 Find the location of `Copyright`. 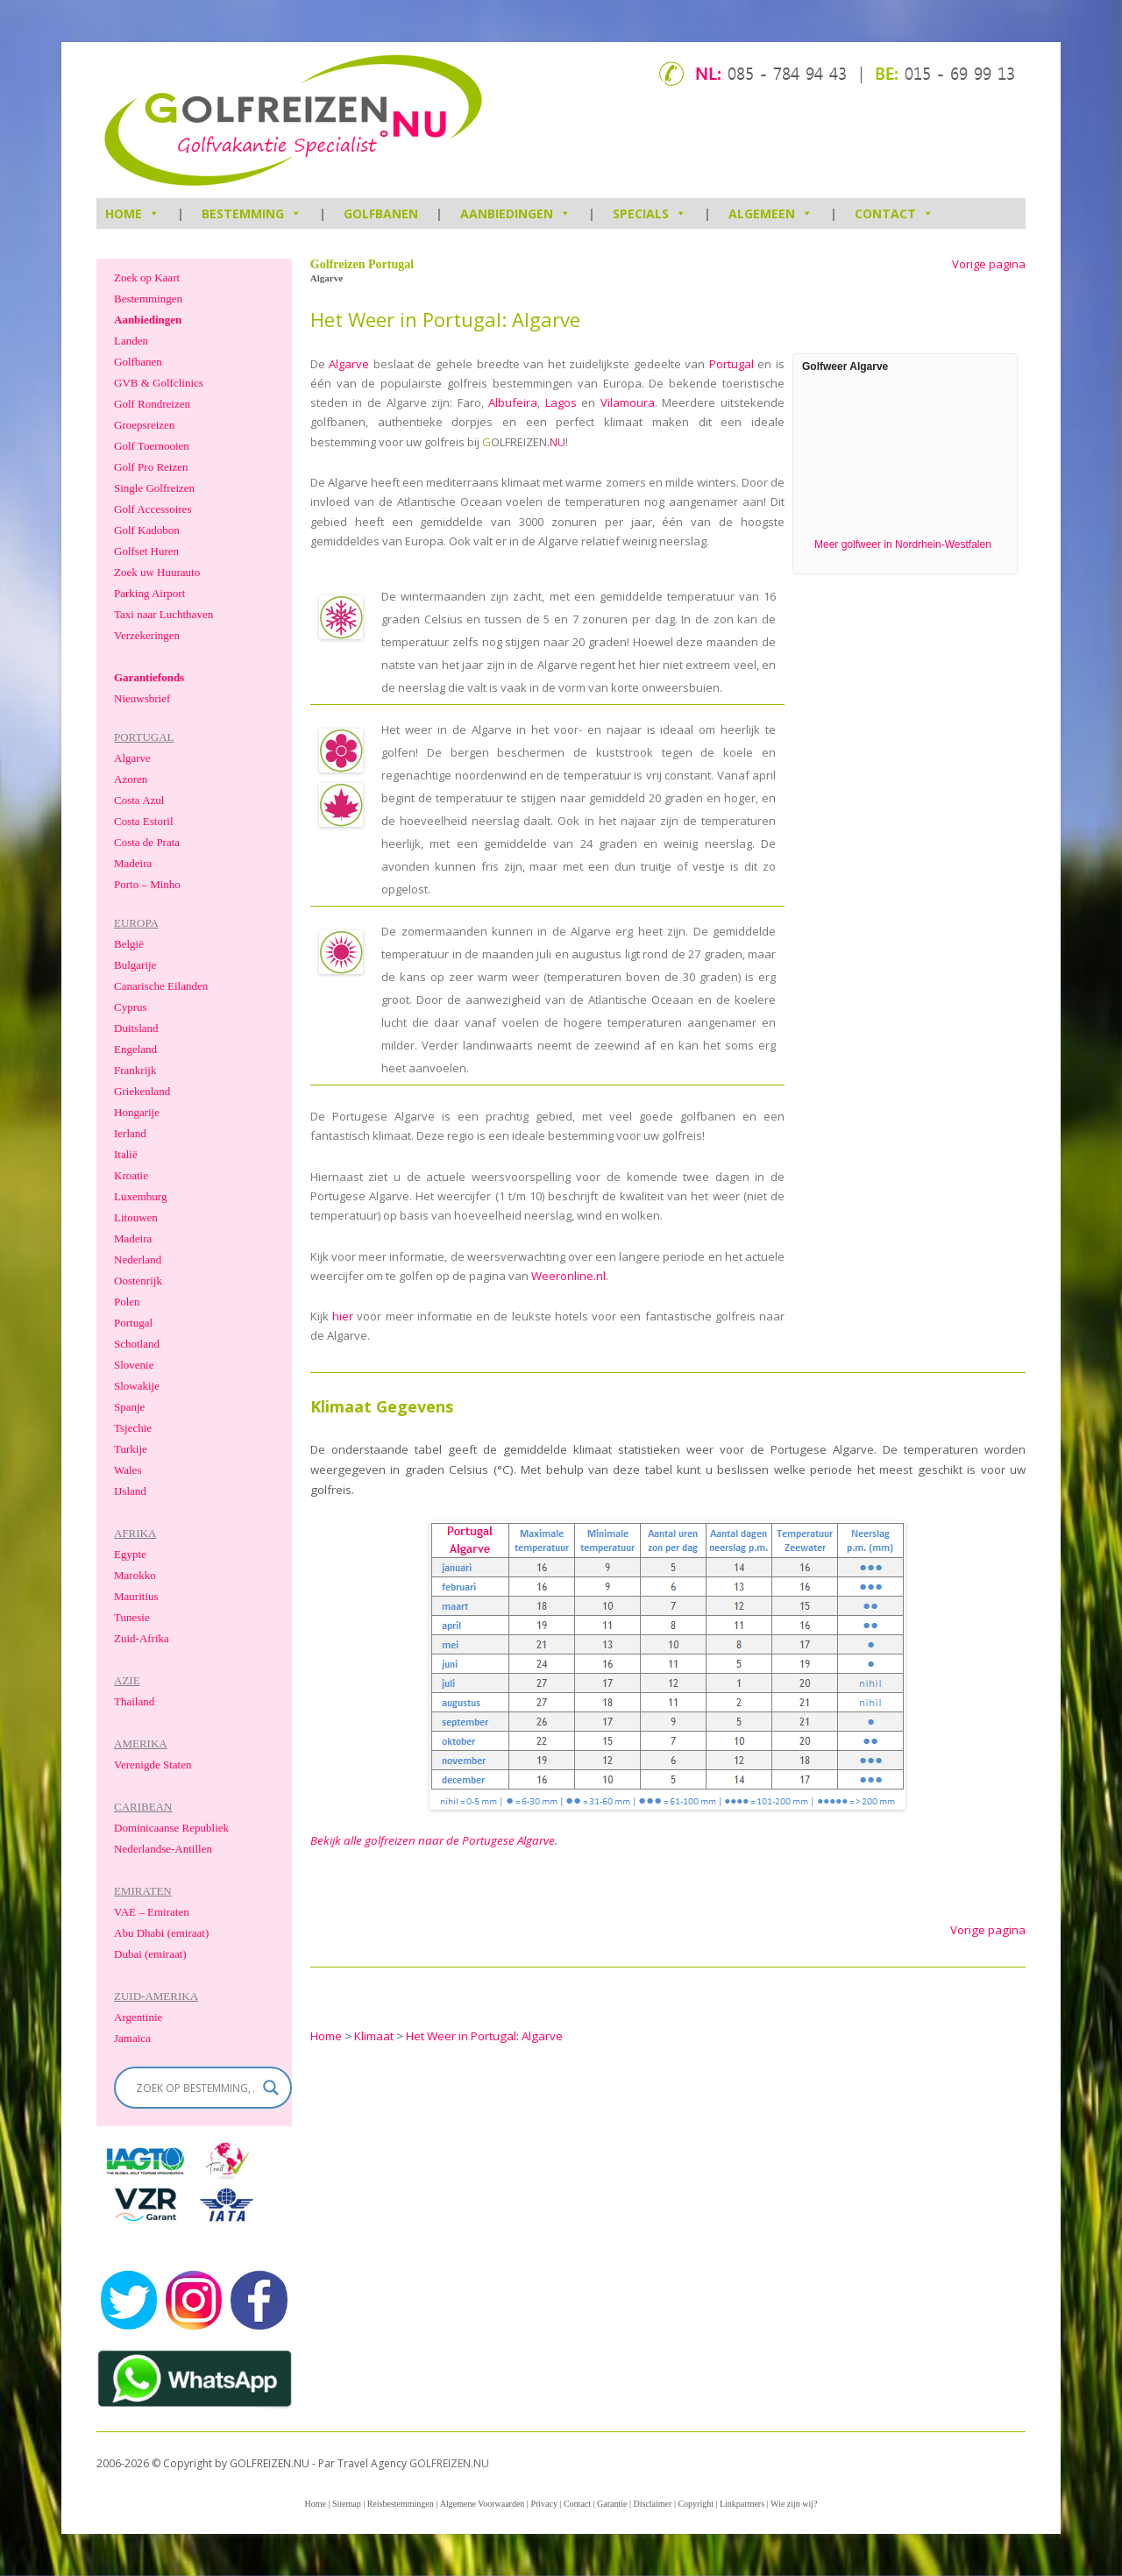

Copyright is located at coordinates (696, 2503).